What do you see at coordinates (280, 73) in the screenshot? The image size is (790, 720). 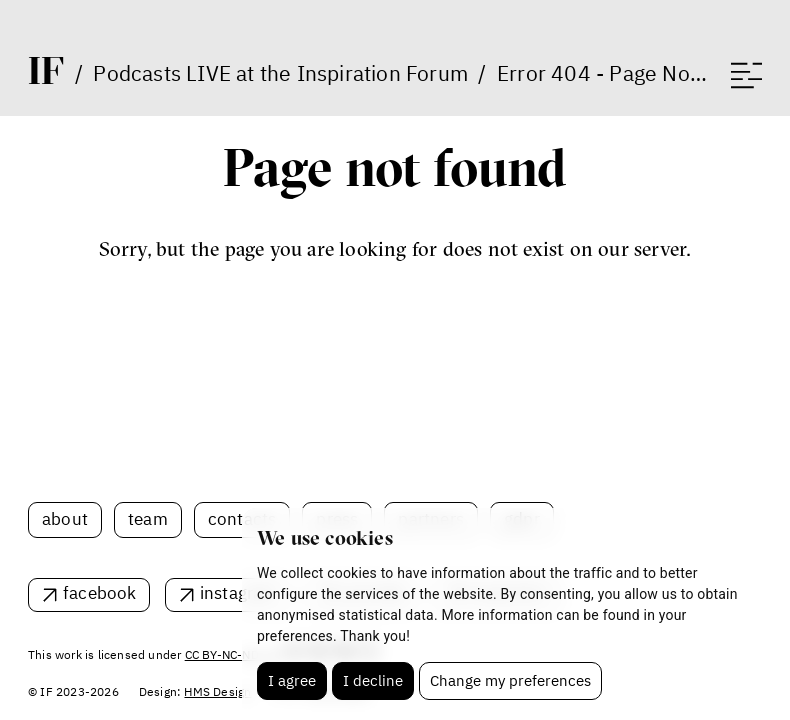 I see `Podcasts LIVE at the Inspiration Forum` at bounding box center [280, 73].